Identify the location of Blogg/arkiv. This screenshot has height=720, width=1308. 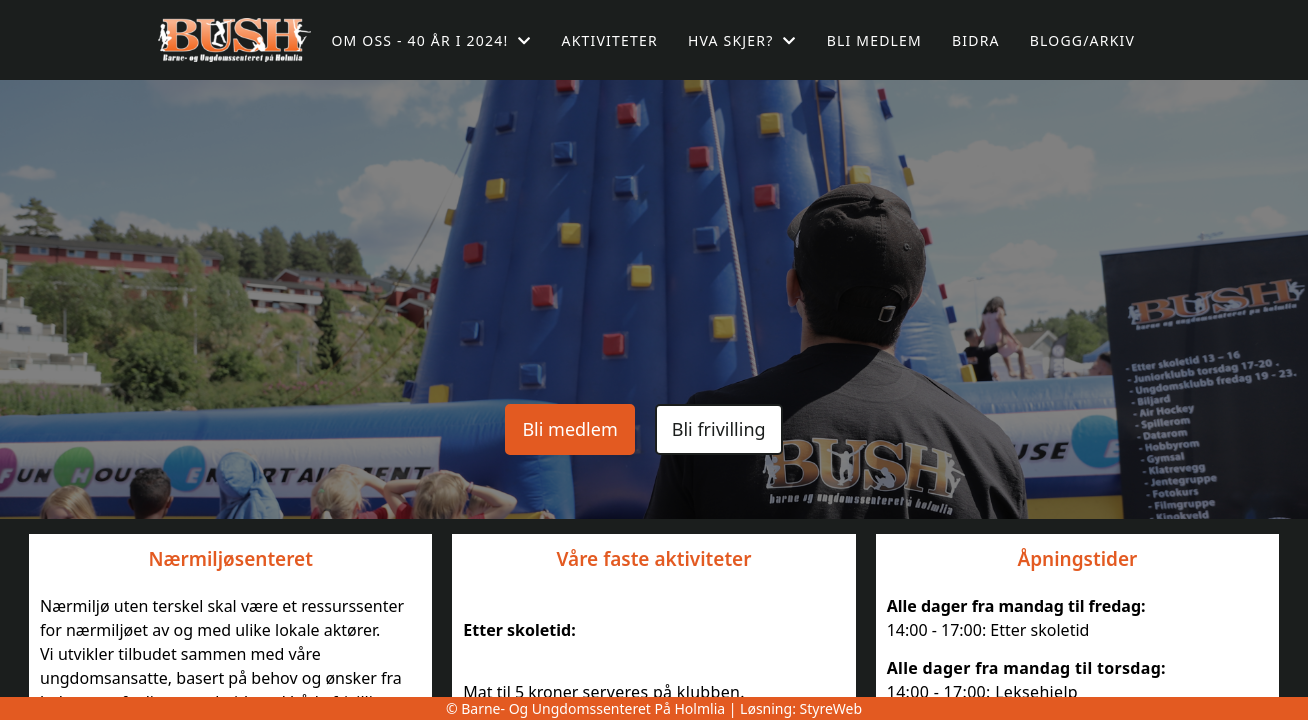
(1082, 40).